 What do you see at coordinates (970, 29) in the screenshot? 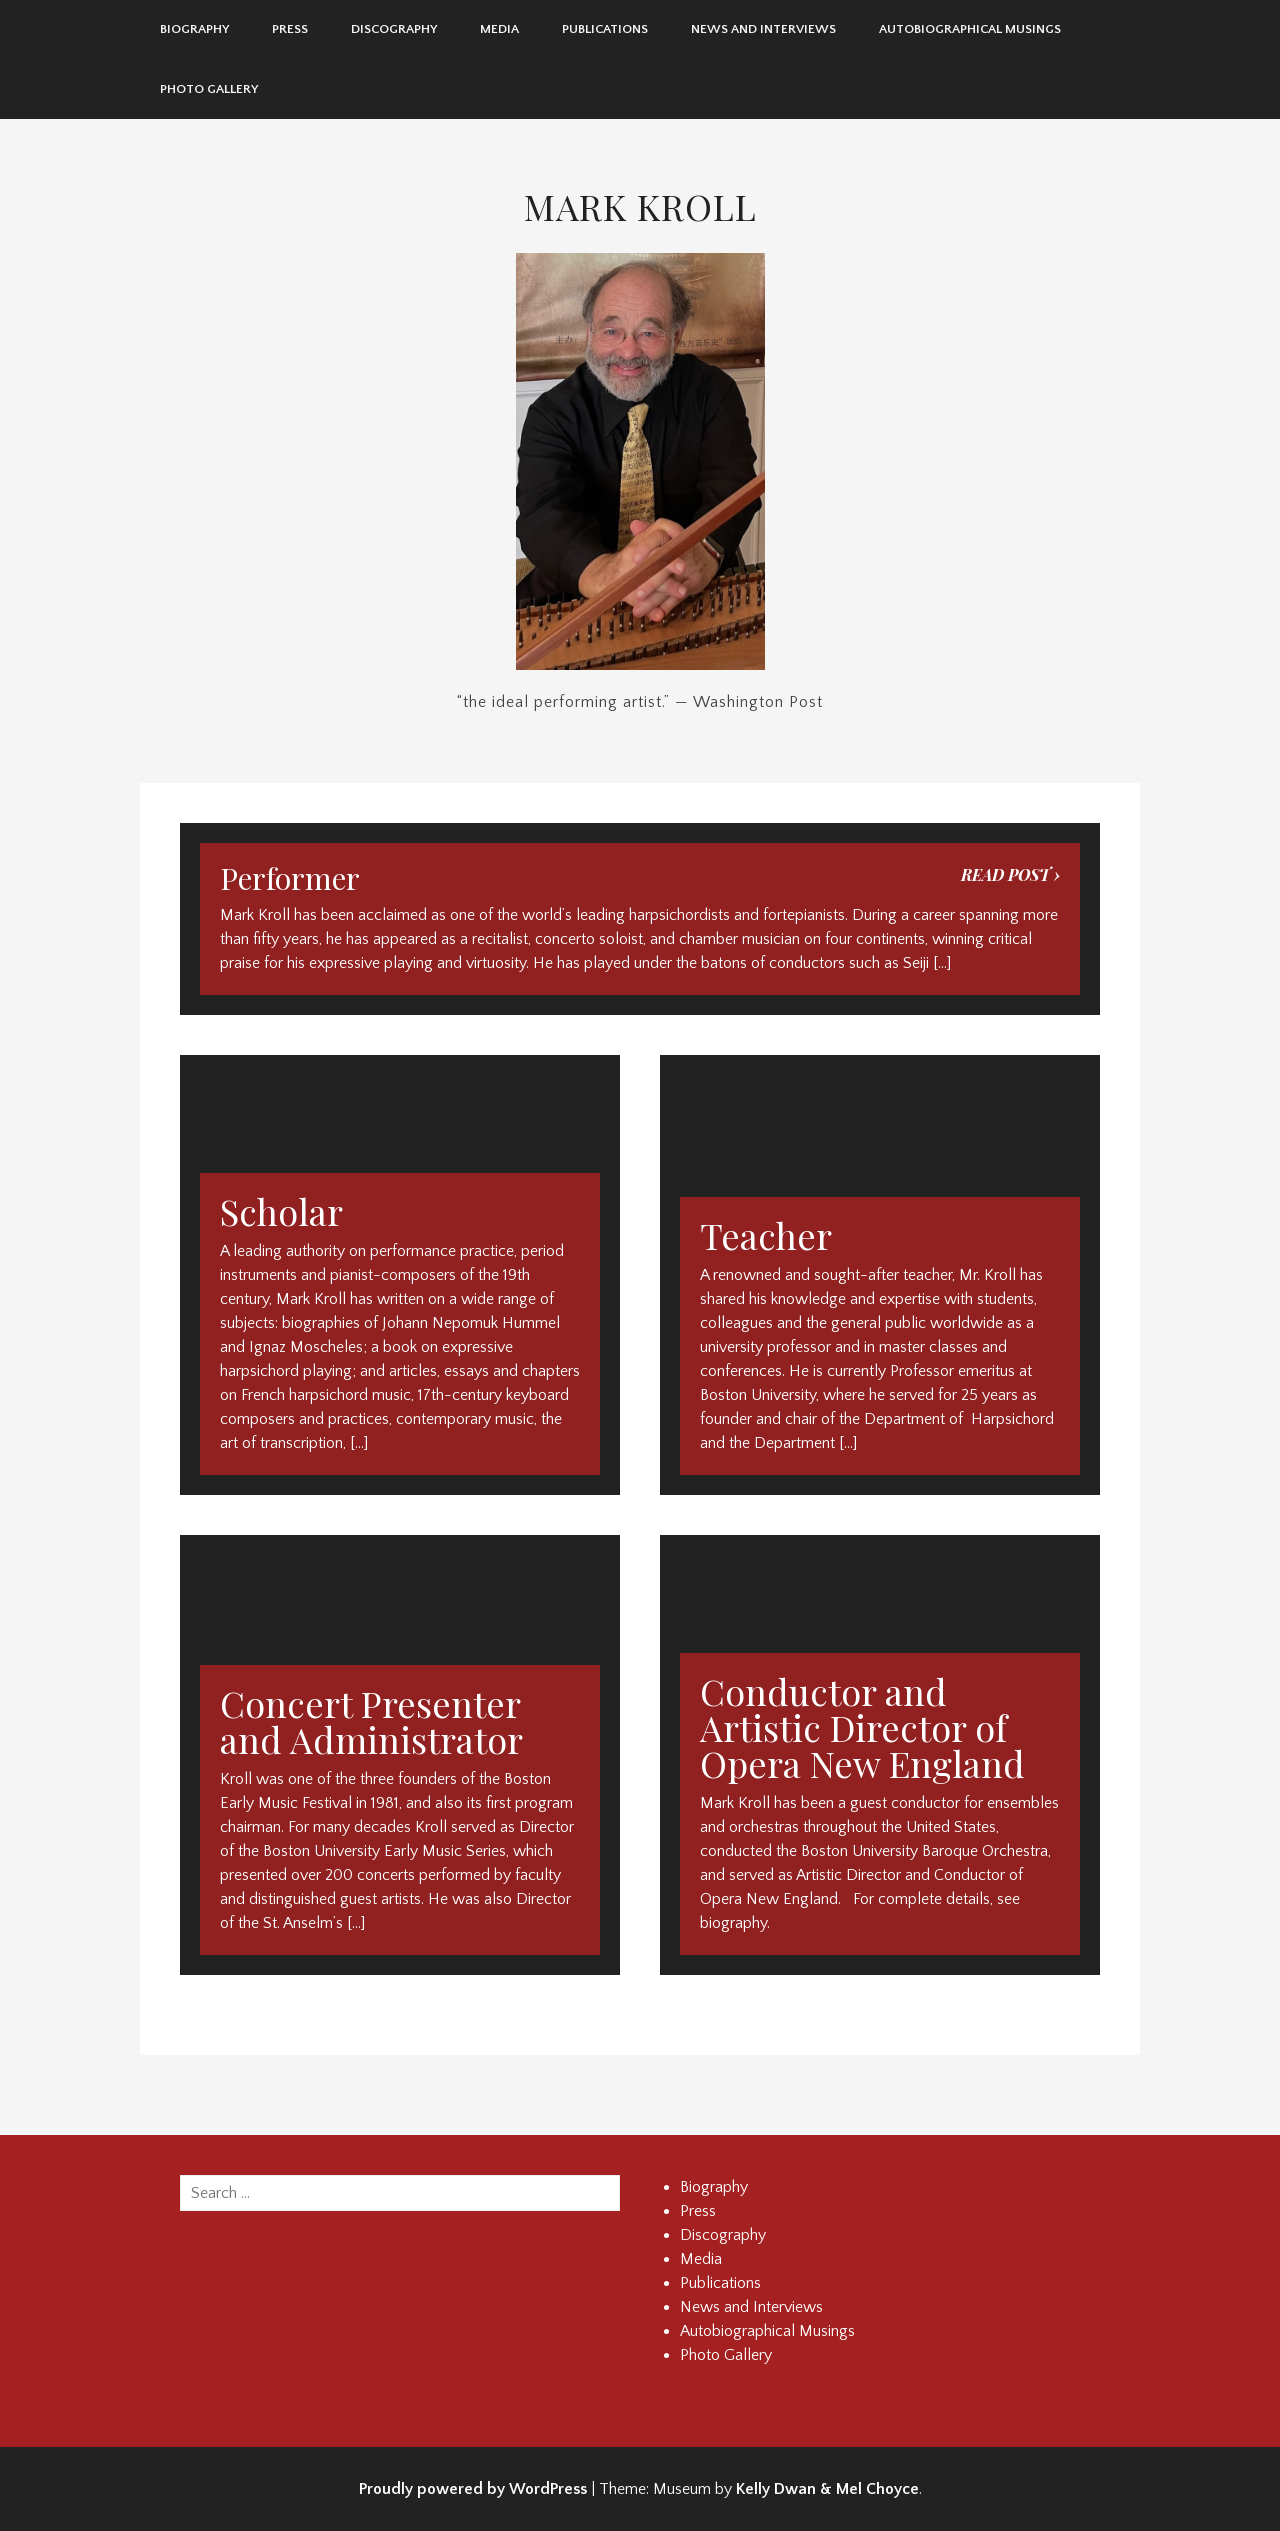
I see `Autobiographical Musings` at bounding box center [970, 29].